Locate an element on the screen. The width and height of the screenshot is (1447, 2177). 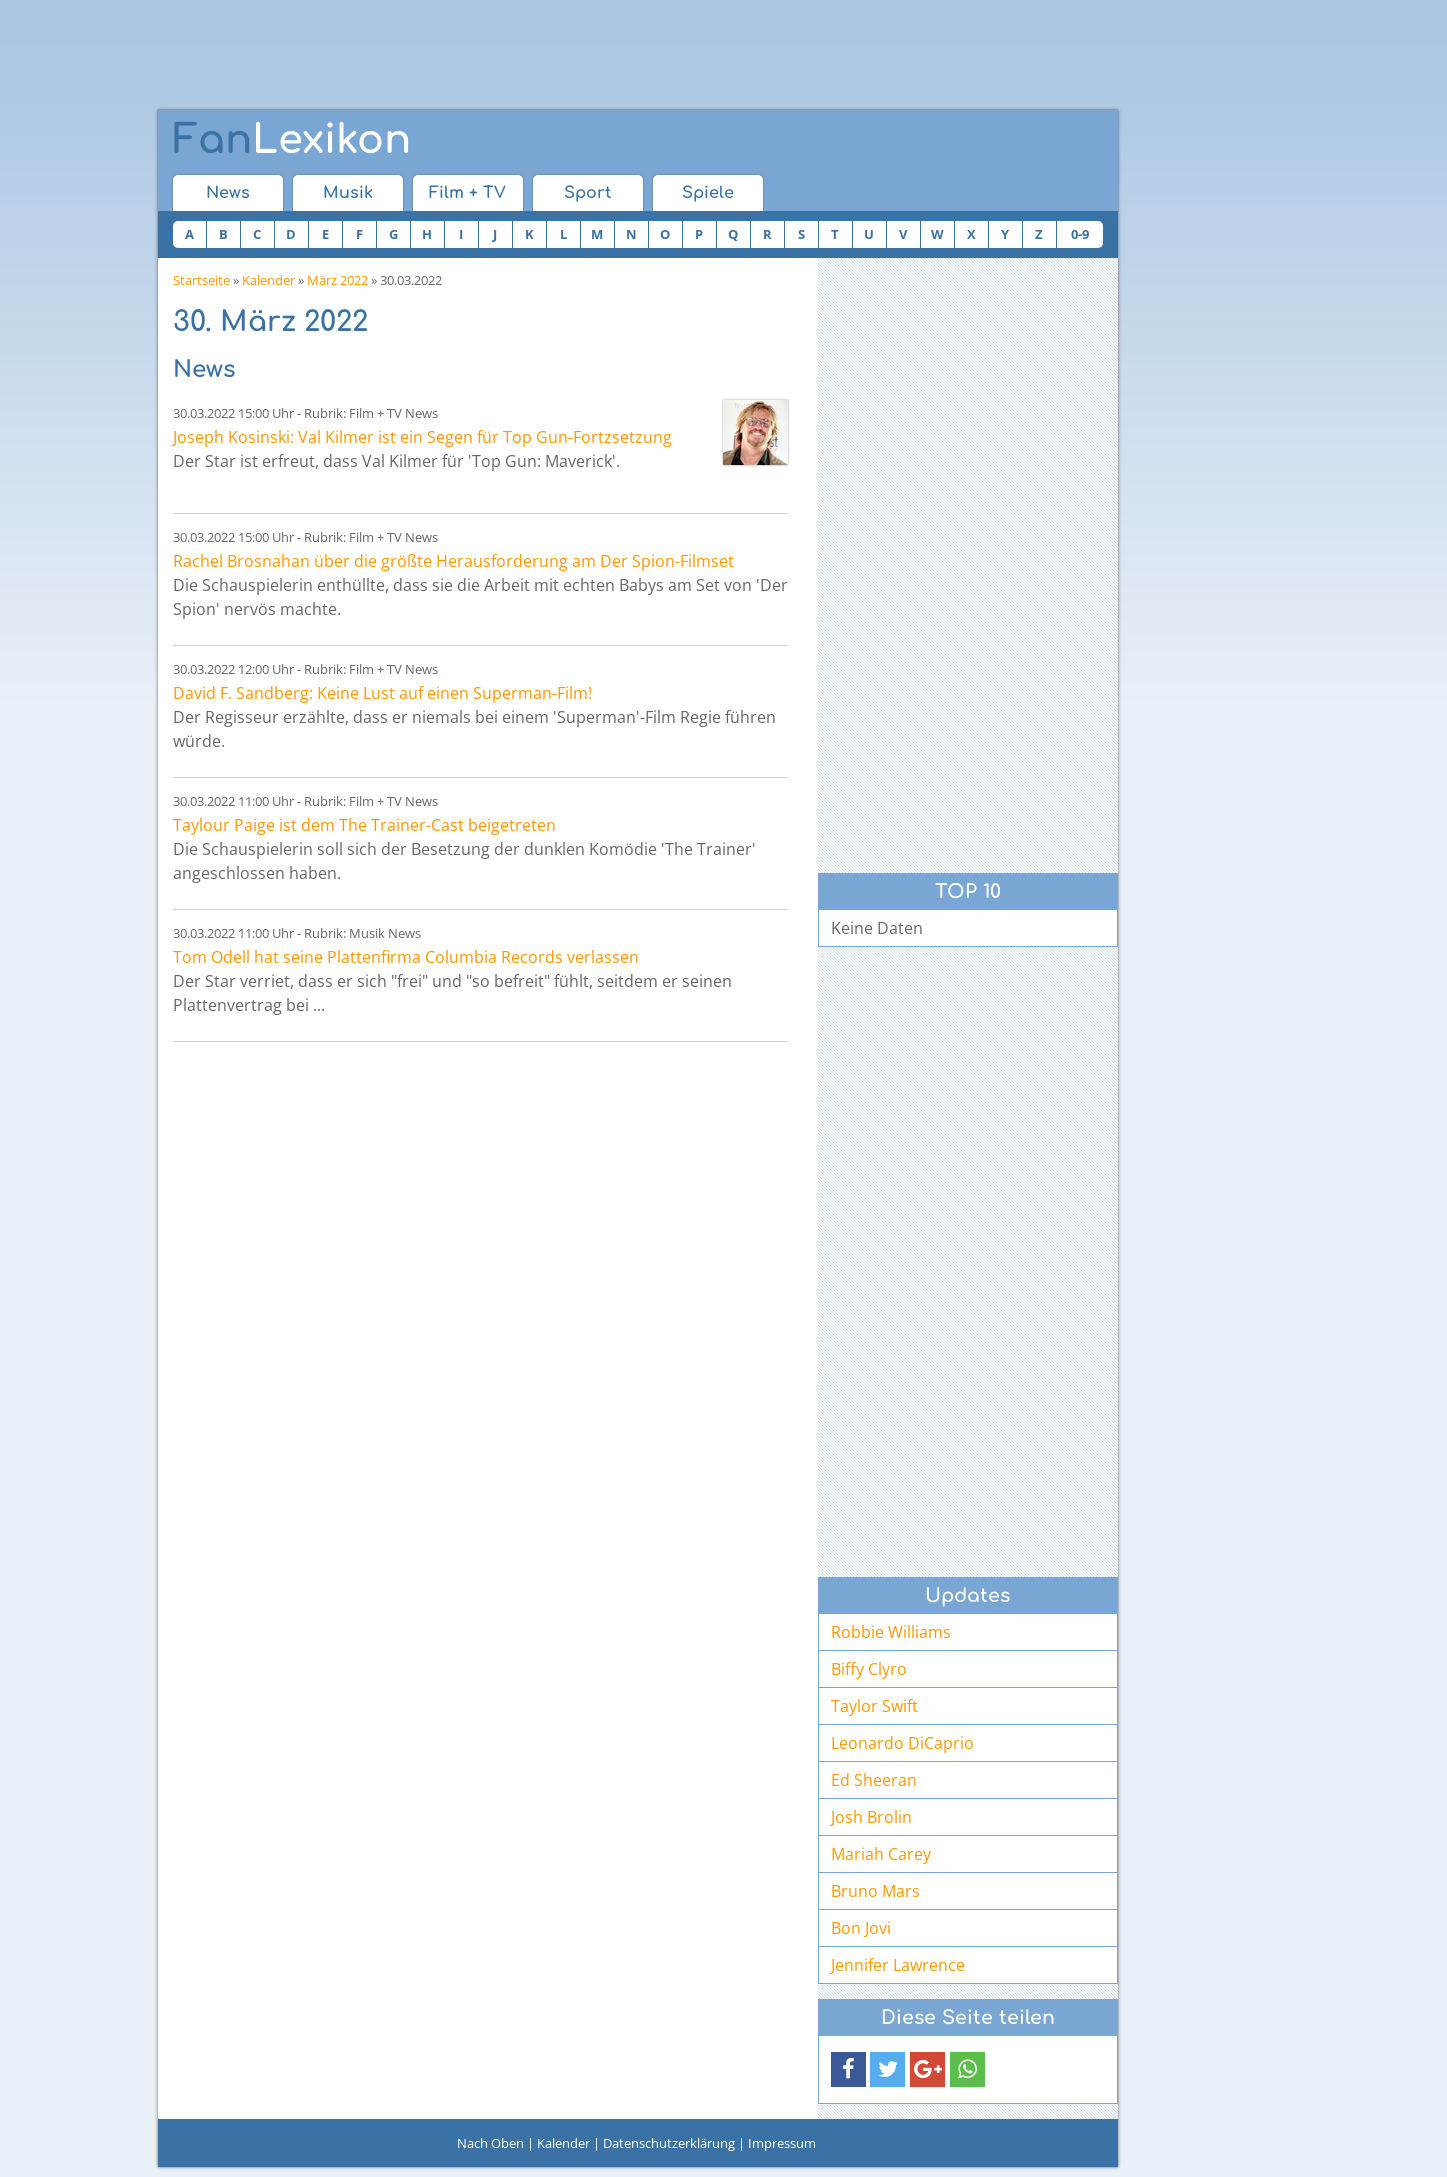
Datenschutzerklärung is located at coordinates (669, 2143).